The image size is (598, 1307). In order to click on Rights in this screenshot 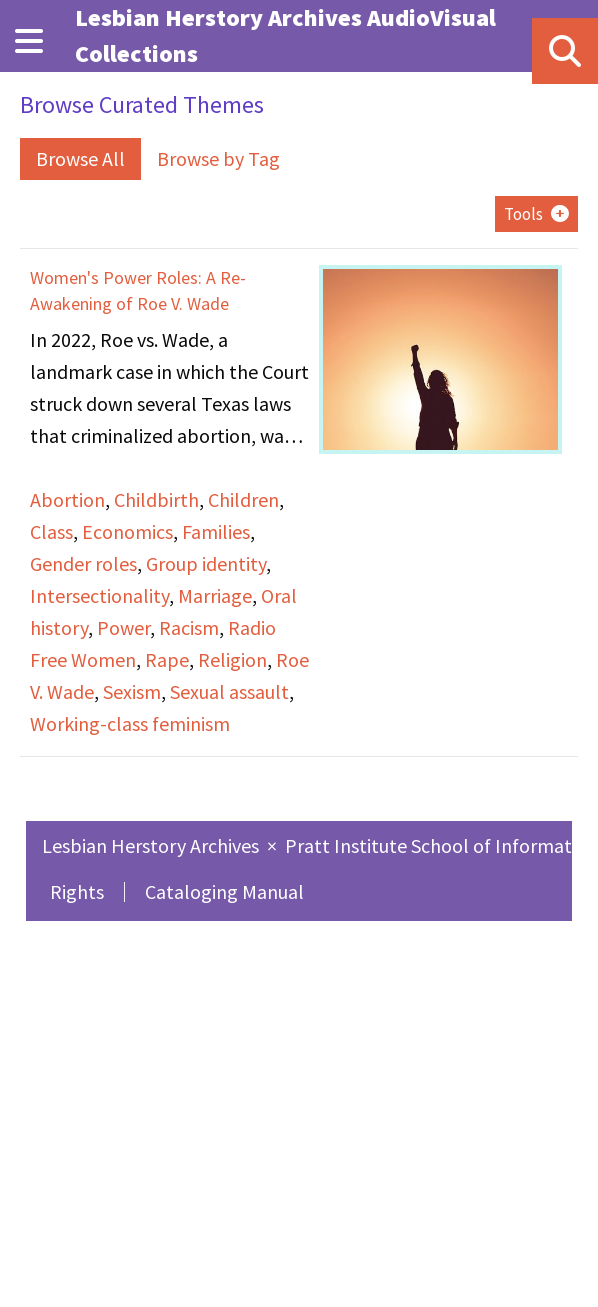, I will do `click(77, 891)`.